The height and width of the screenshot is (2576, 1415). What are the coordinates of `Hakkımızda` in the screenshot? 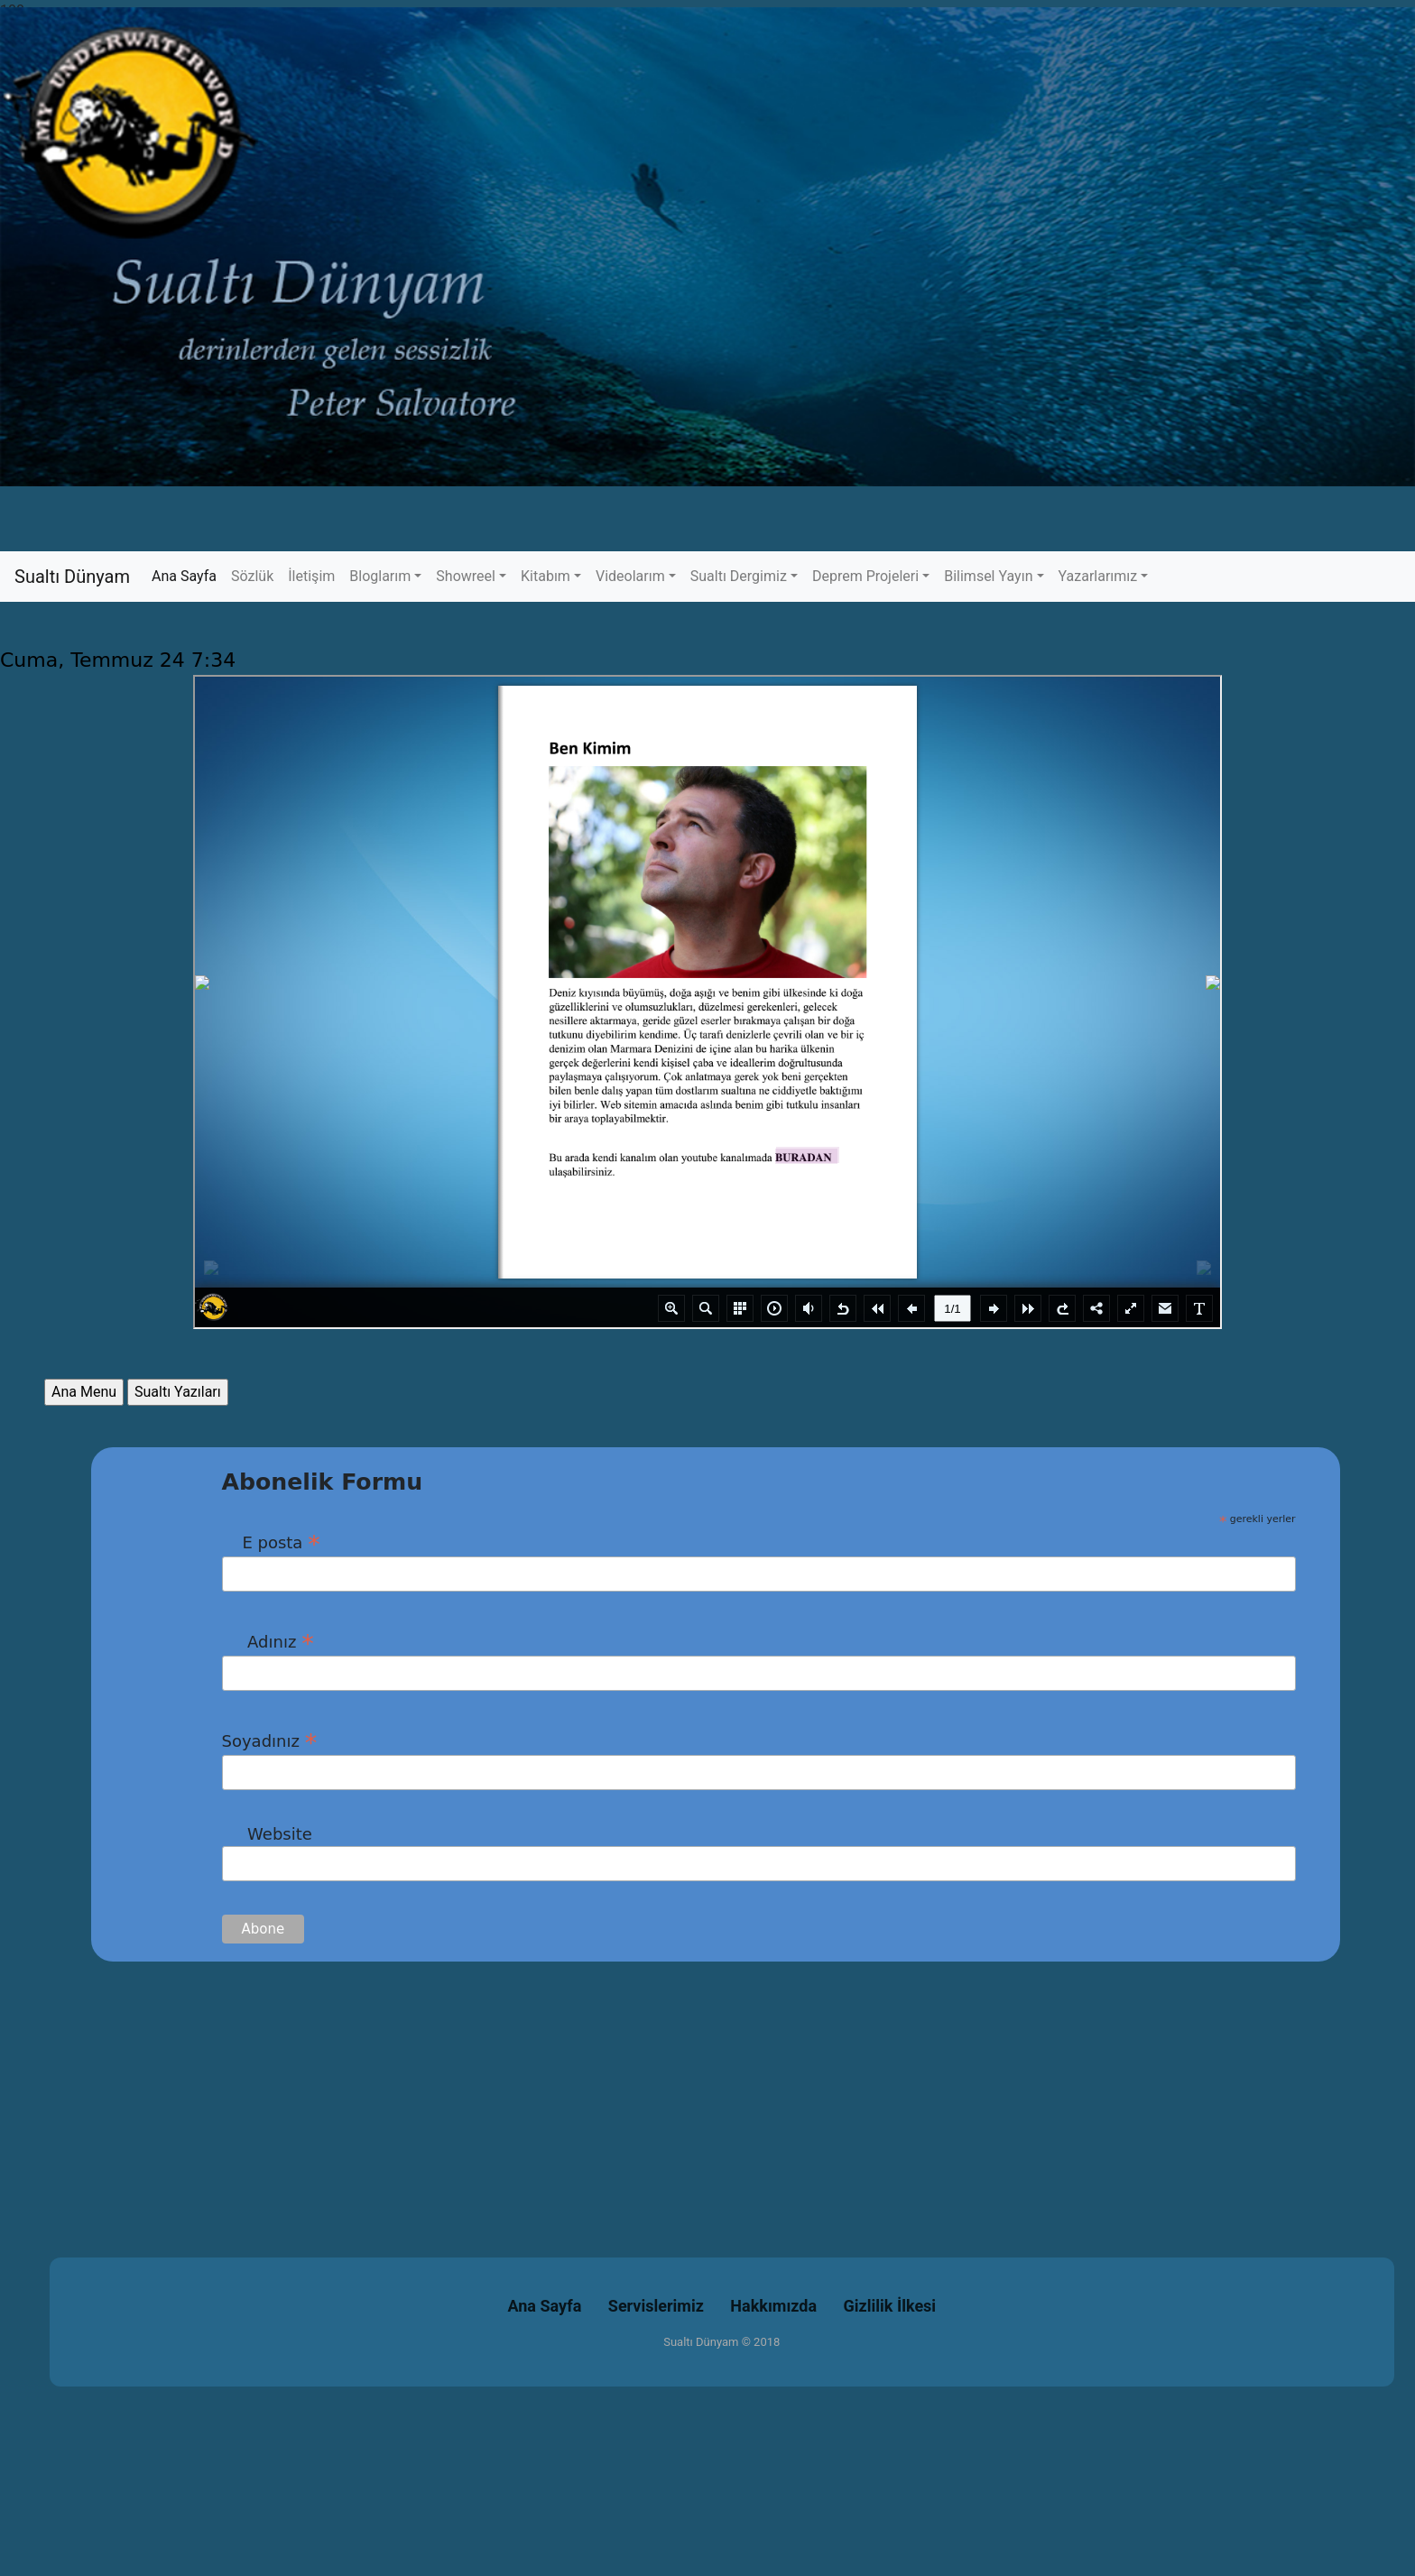 It's located at (773, 2305).